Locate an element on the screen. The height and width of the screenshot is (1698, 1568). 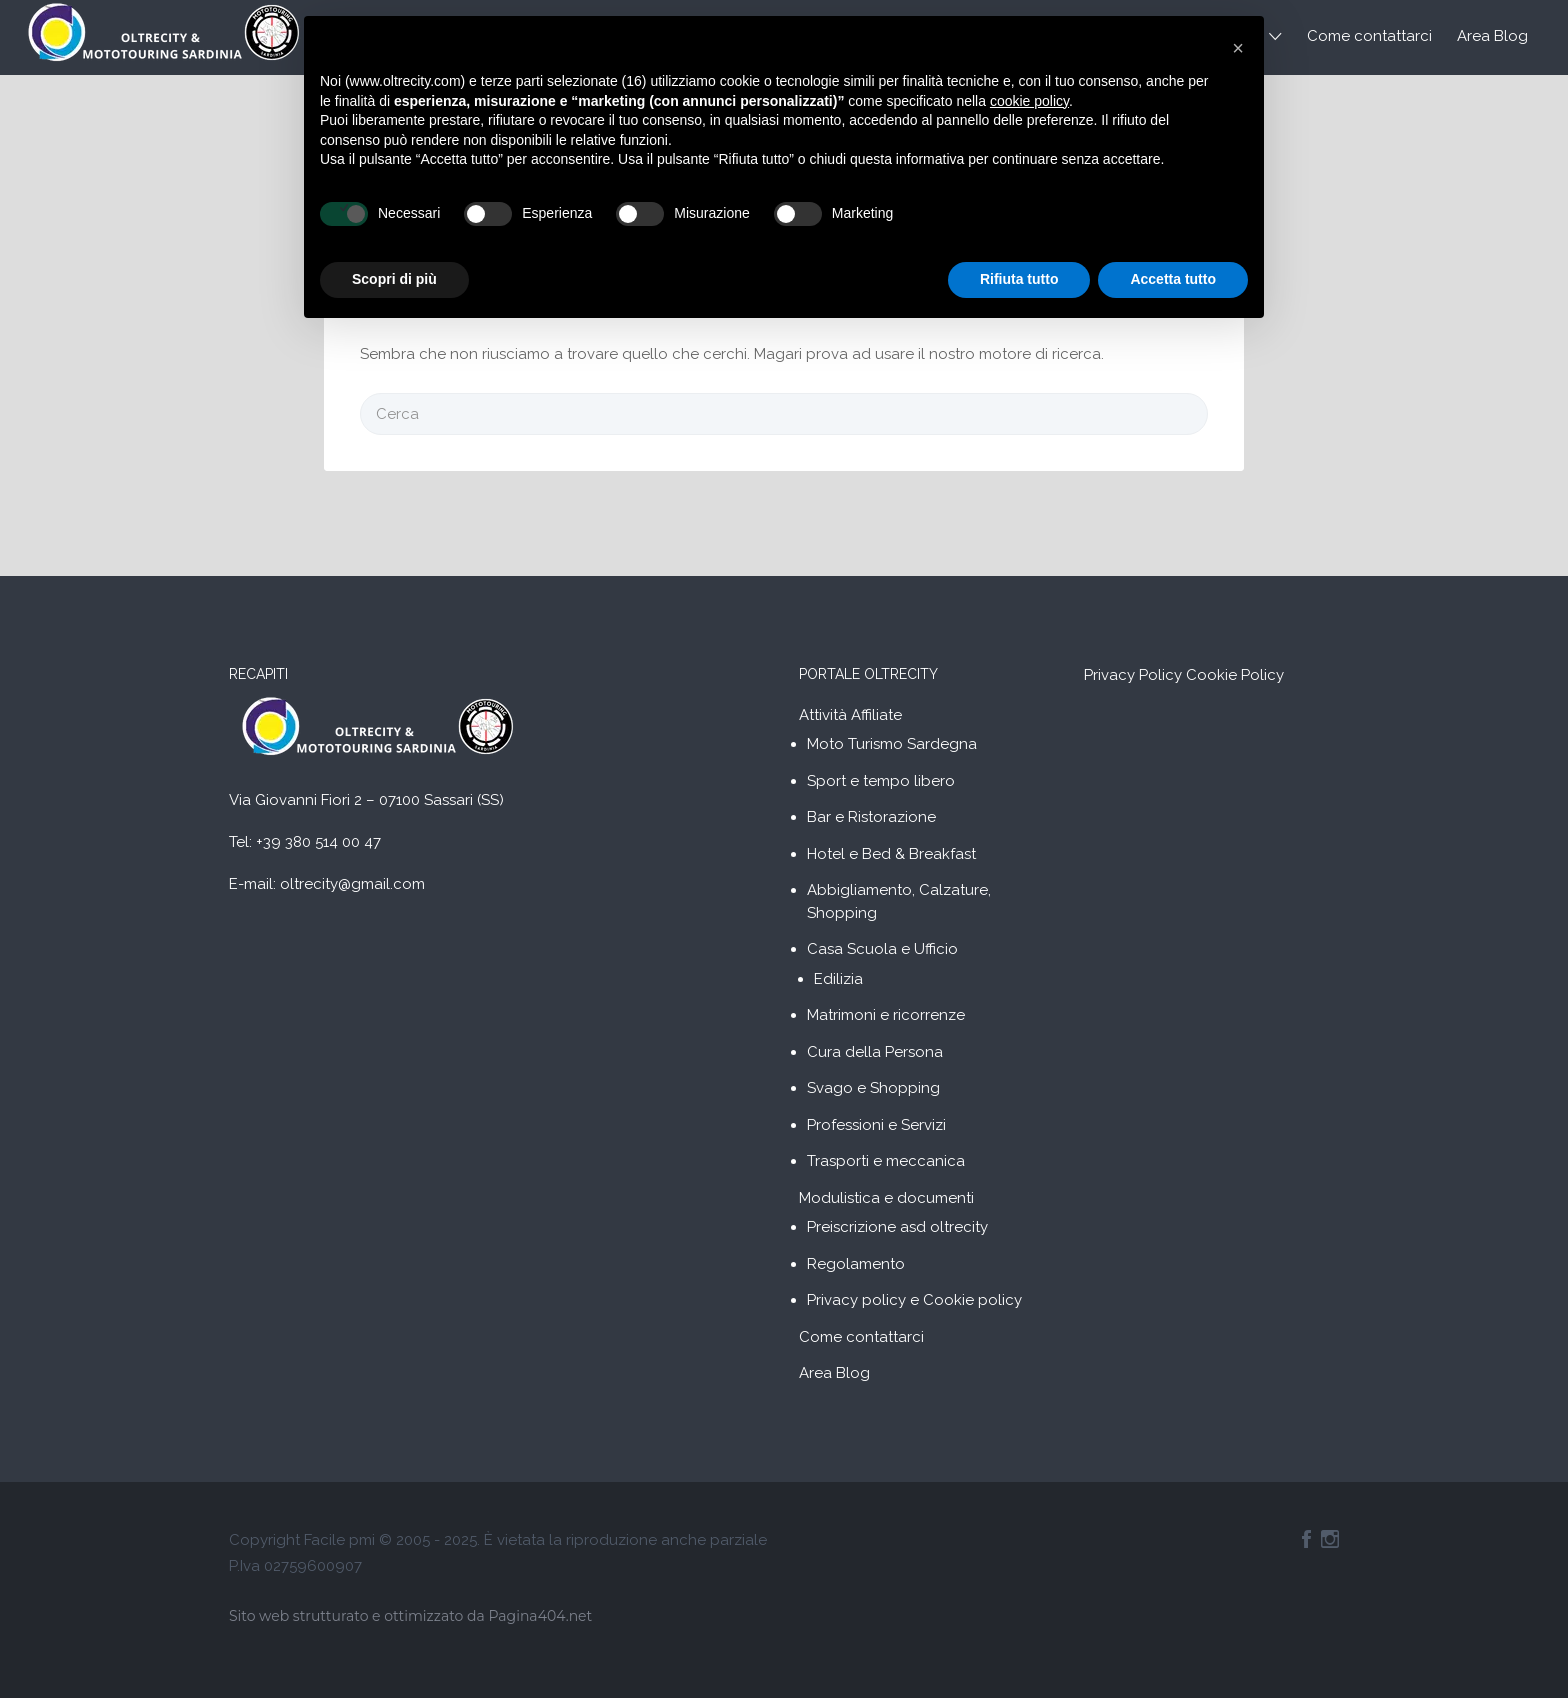
Cura della Persona is located at coordinates (875, 1052).